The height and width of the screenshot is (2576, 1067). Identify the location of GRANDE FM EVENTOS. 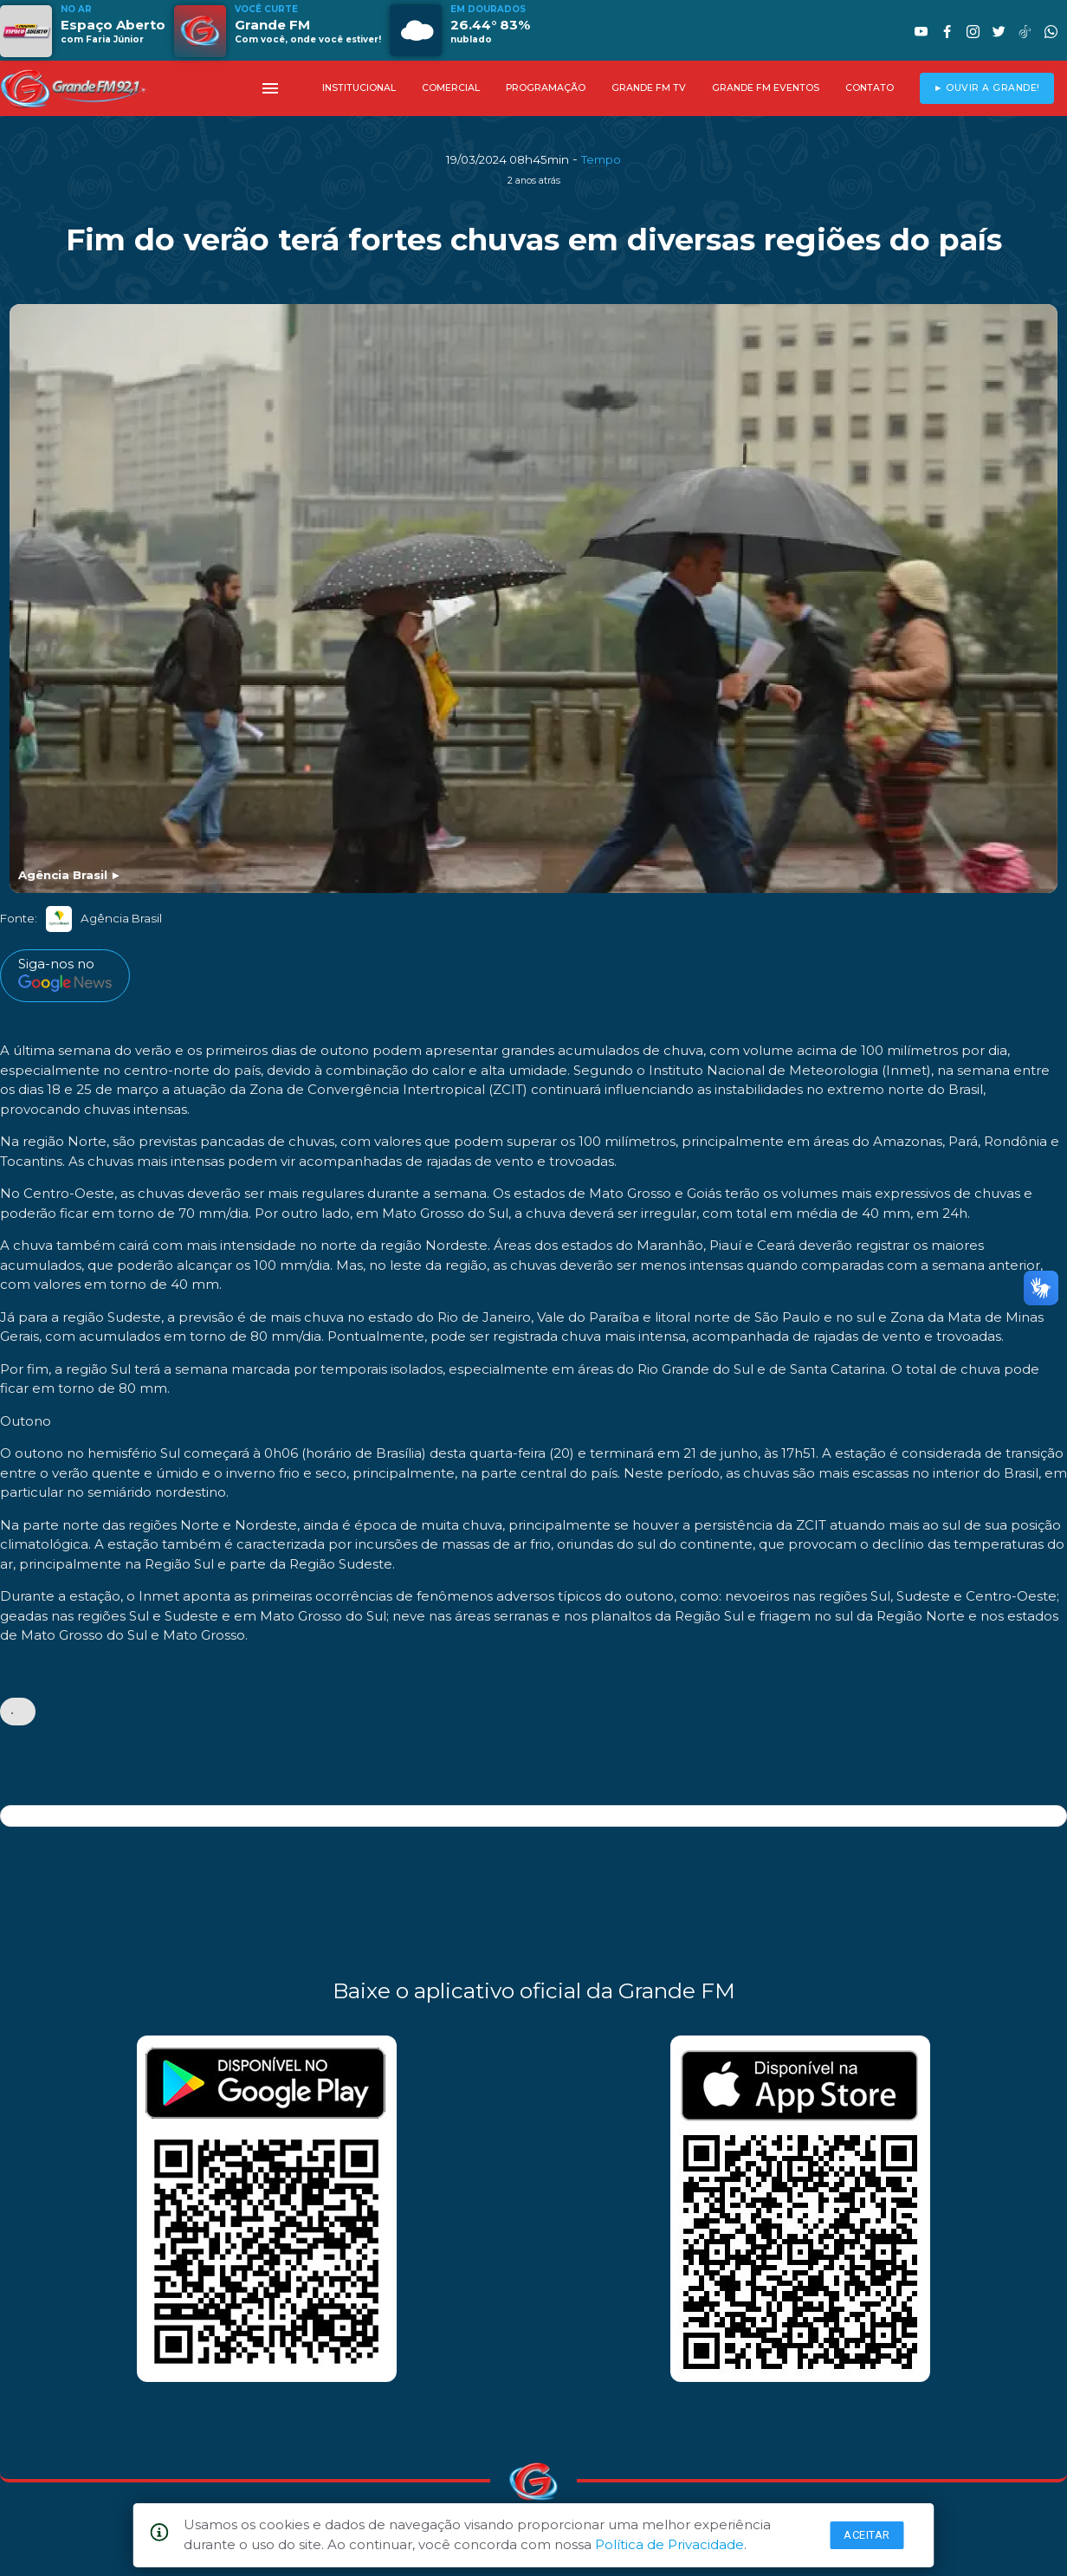
(765, 88).